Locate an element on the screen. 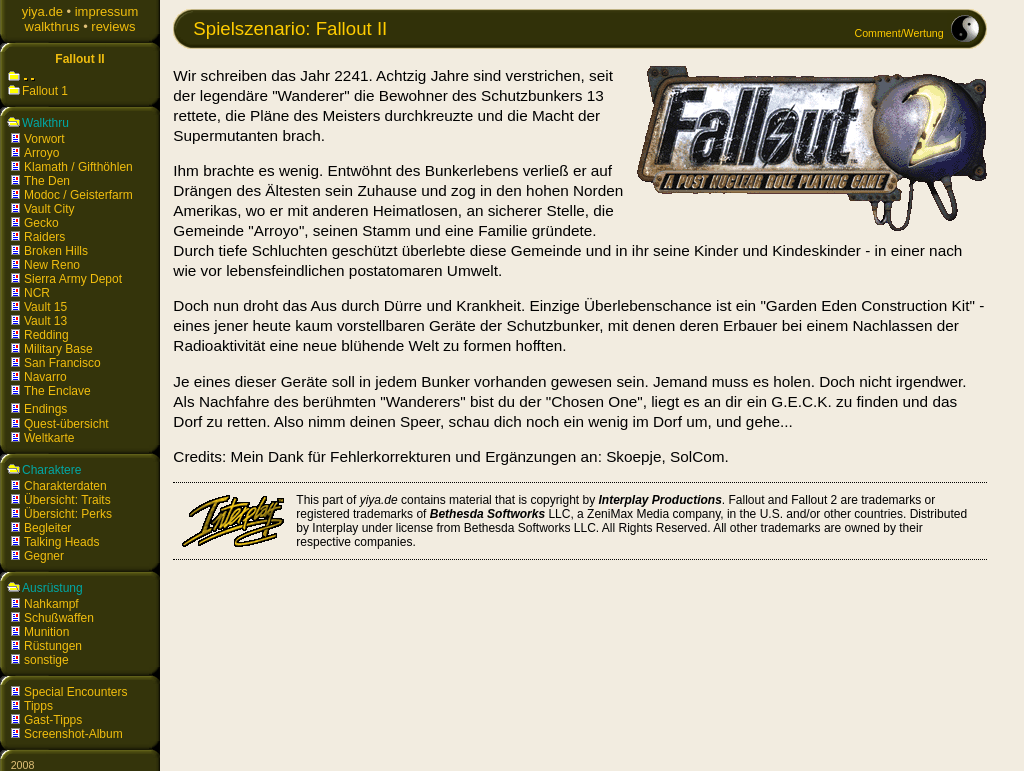  Charakterdaten is located at coordinates (65, 486).